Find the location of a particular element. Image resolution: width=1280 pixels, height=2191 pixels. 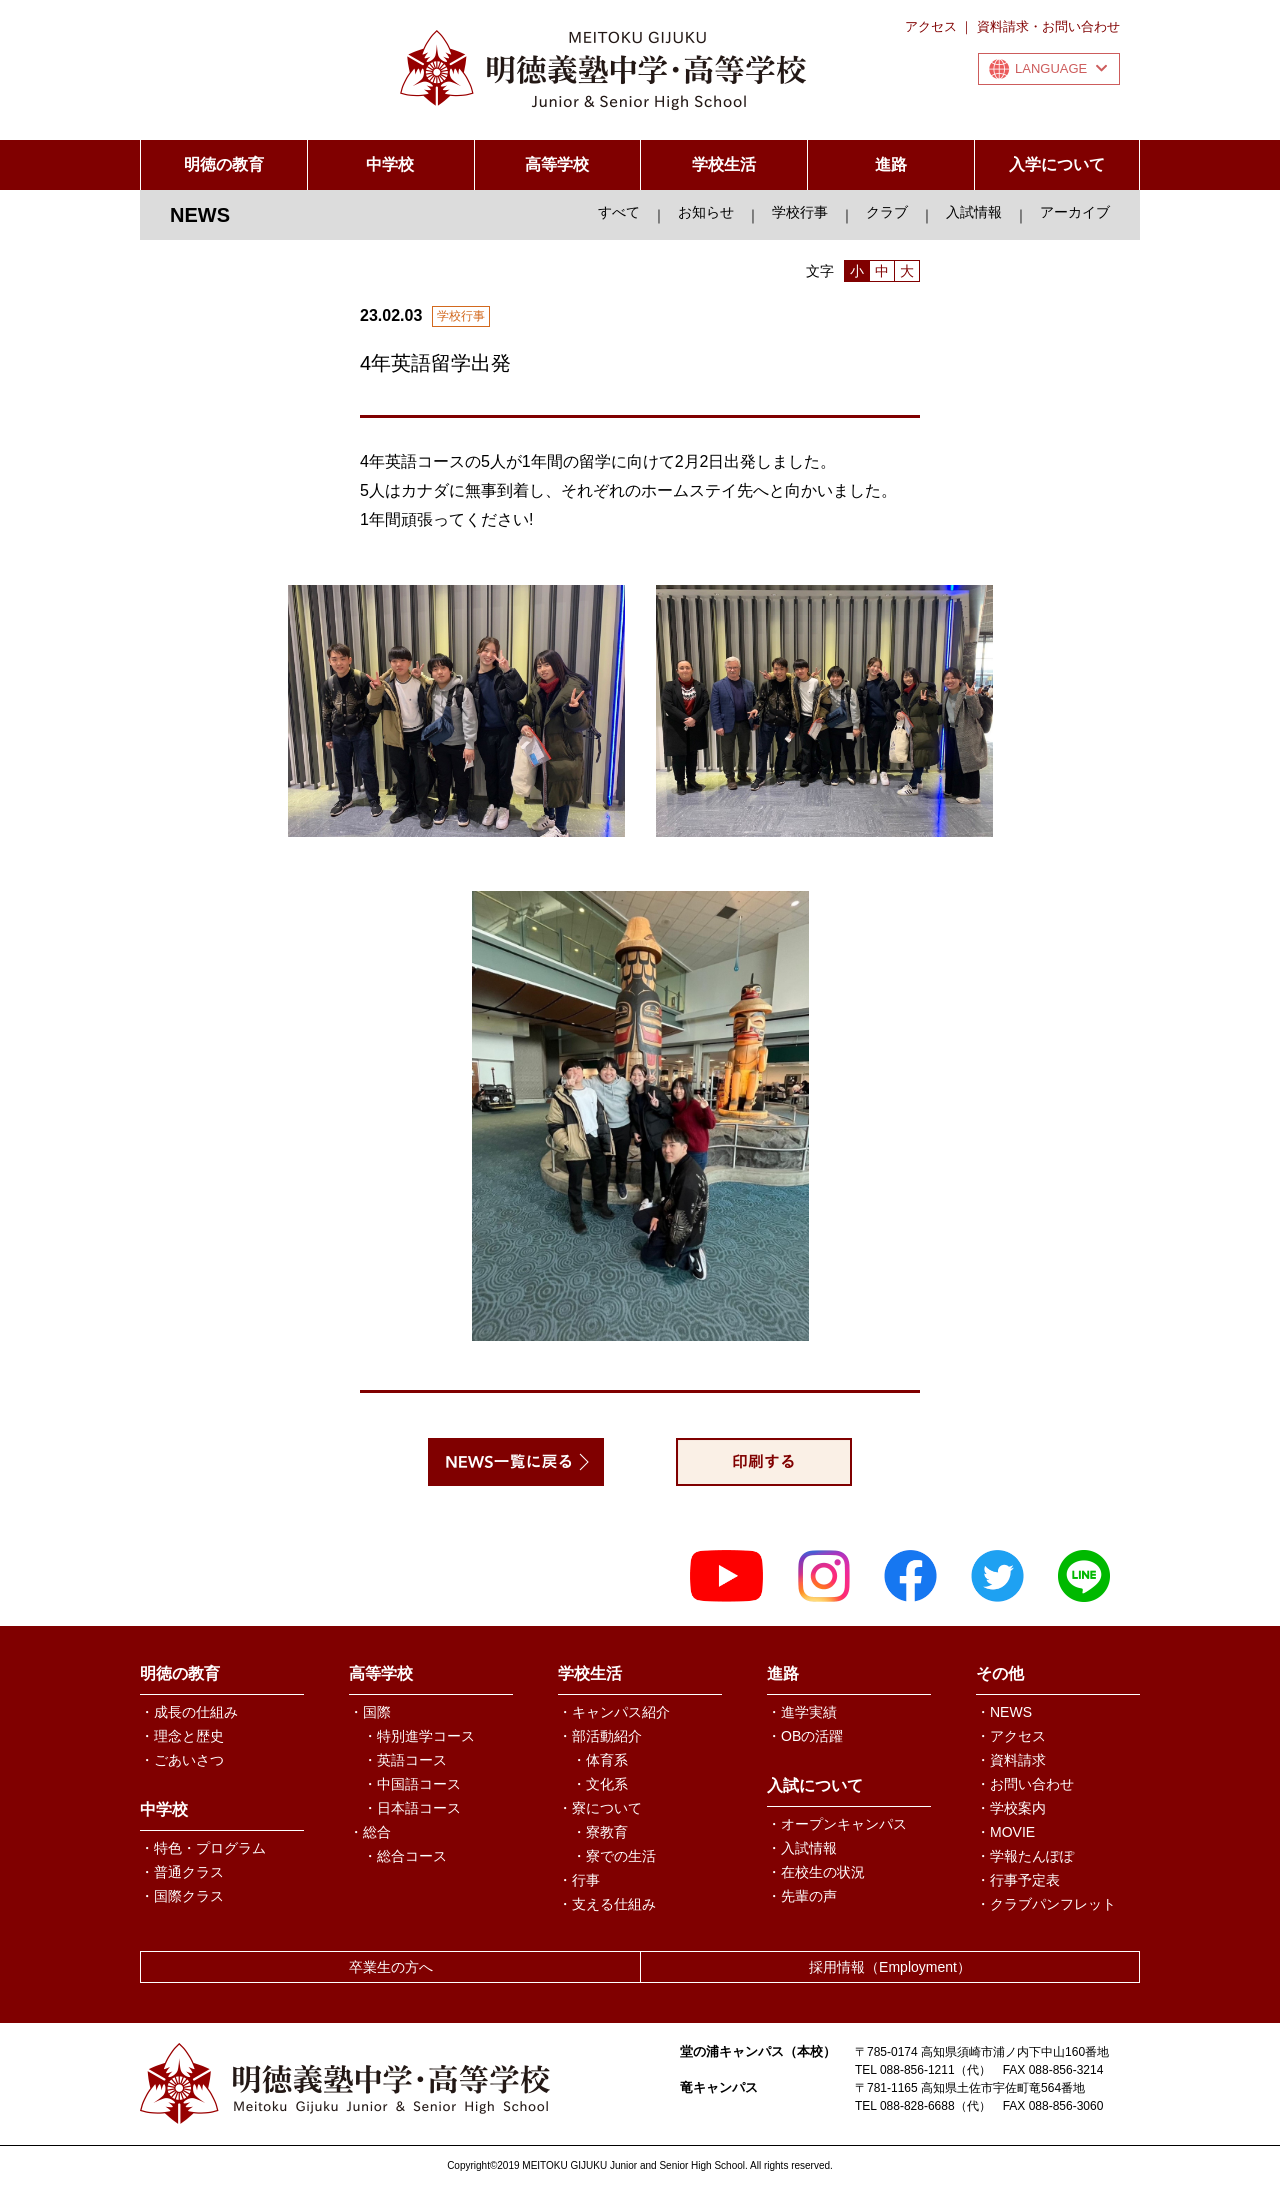

資料請求・お問い合わせ is located at coordinates (1048, 26).